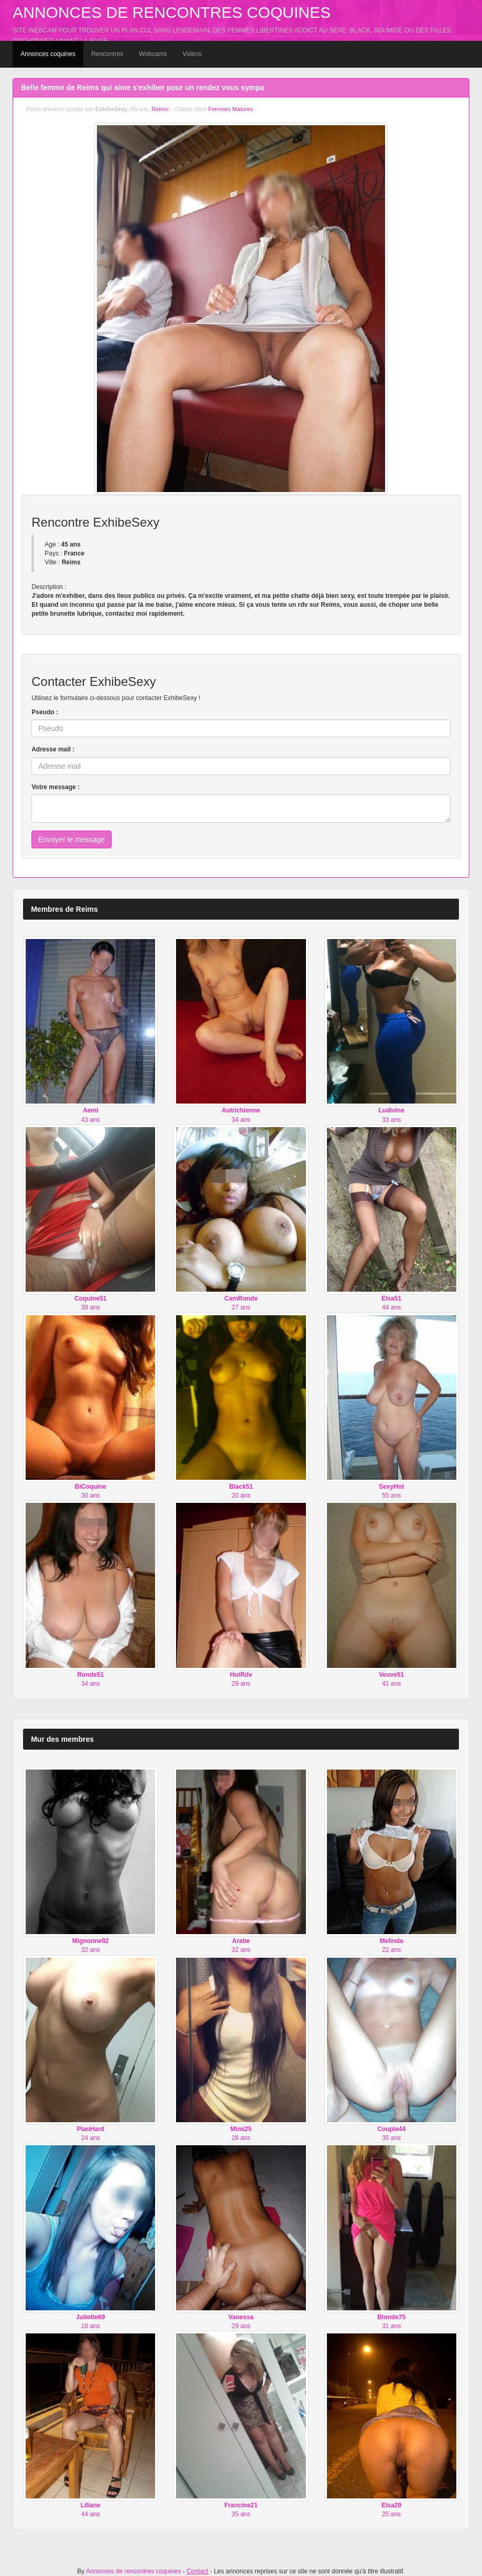 Image resolution: width=482 pixels, height=2576 pixels. Describe the element at coordinates (153, 54) in the screenshot. I see `Webcams` at that location.